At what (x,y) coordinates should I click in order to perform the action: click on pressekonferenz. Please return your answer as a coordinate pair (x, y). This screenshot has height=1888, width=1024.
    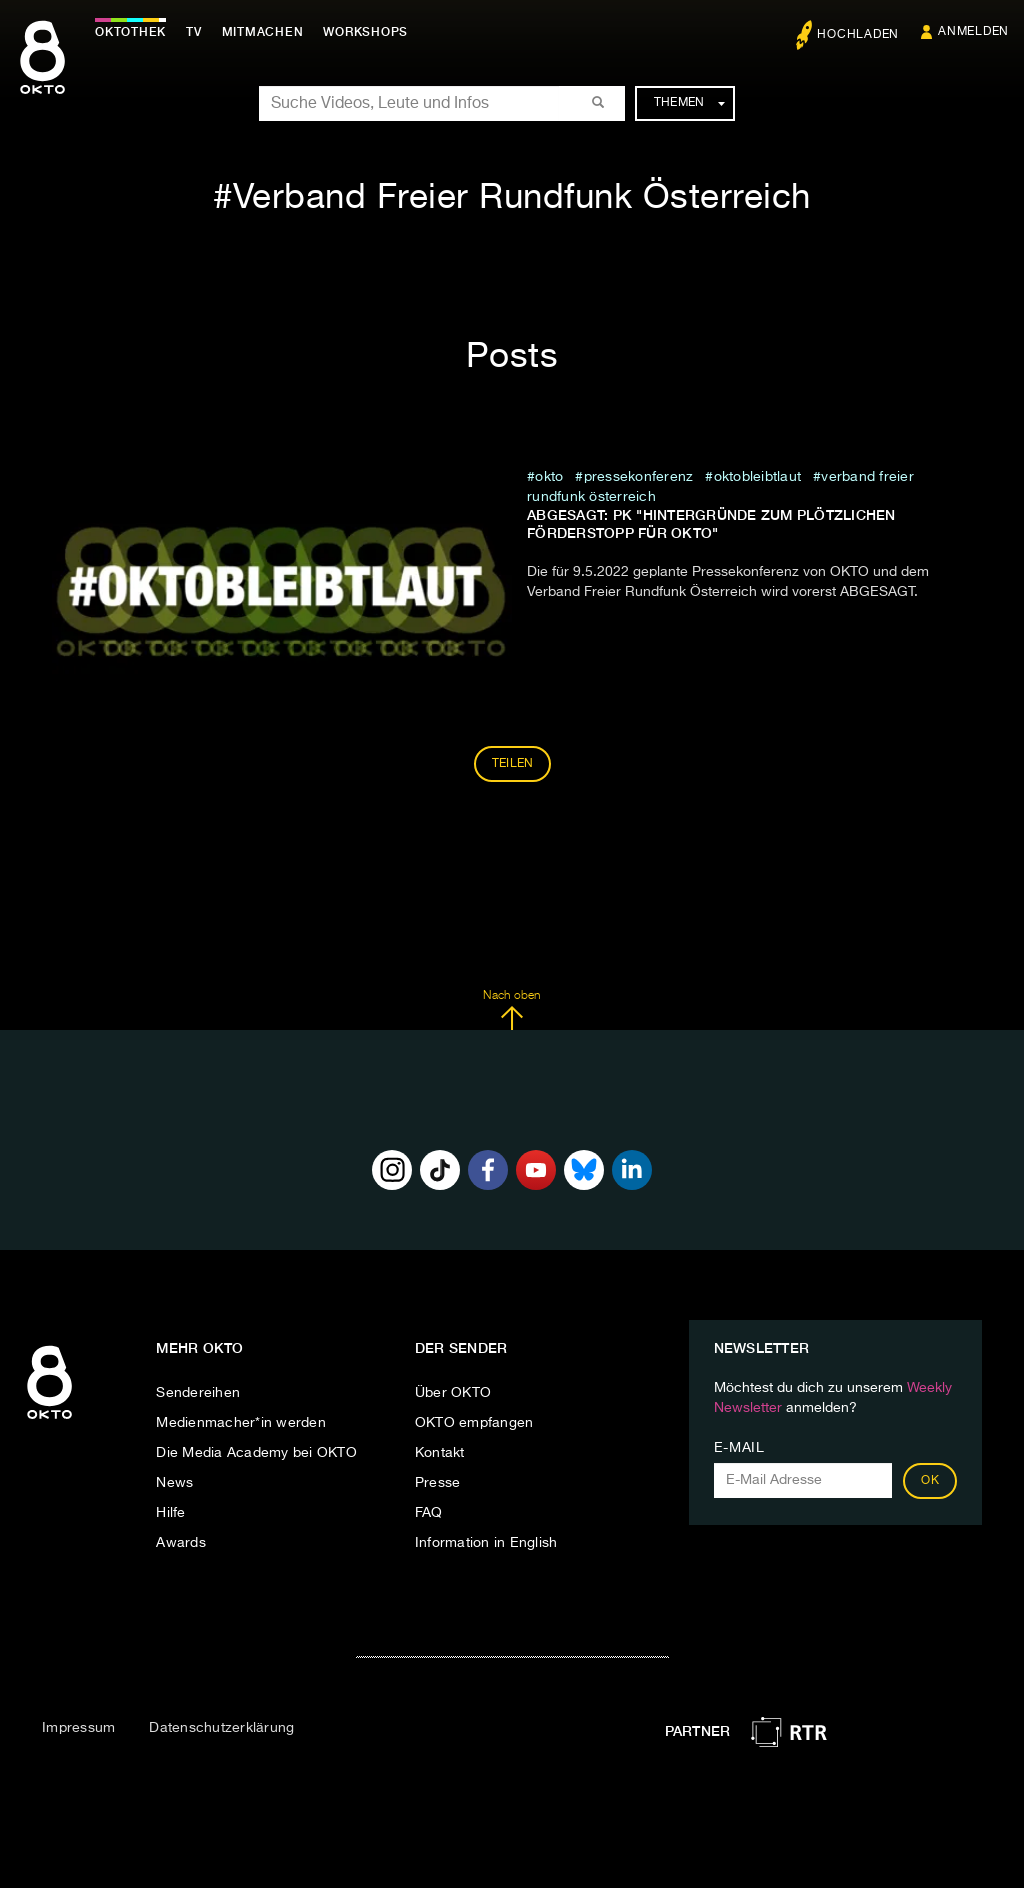
    Looking at the image, I should click on (639, 477).